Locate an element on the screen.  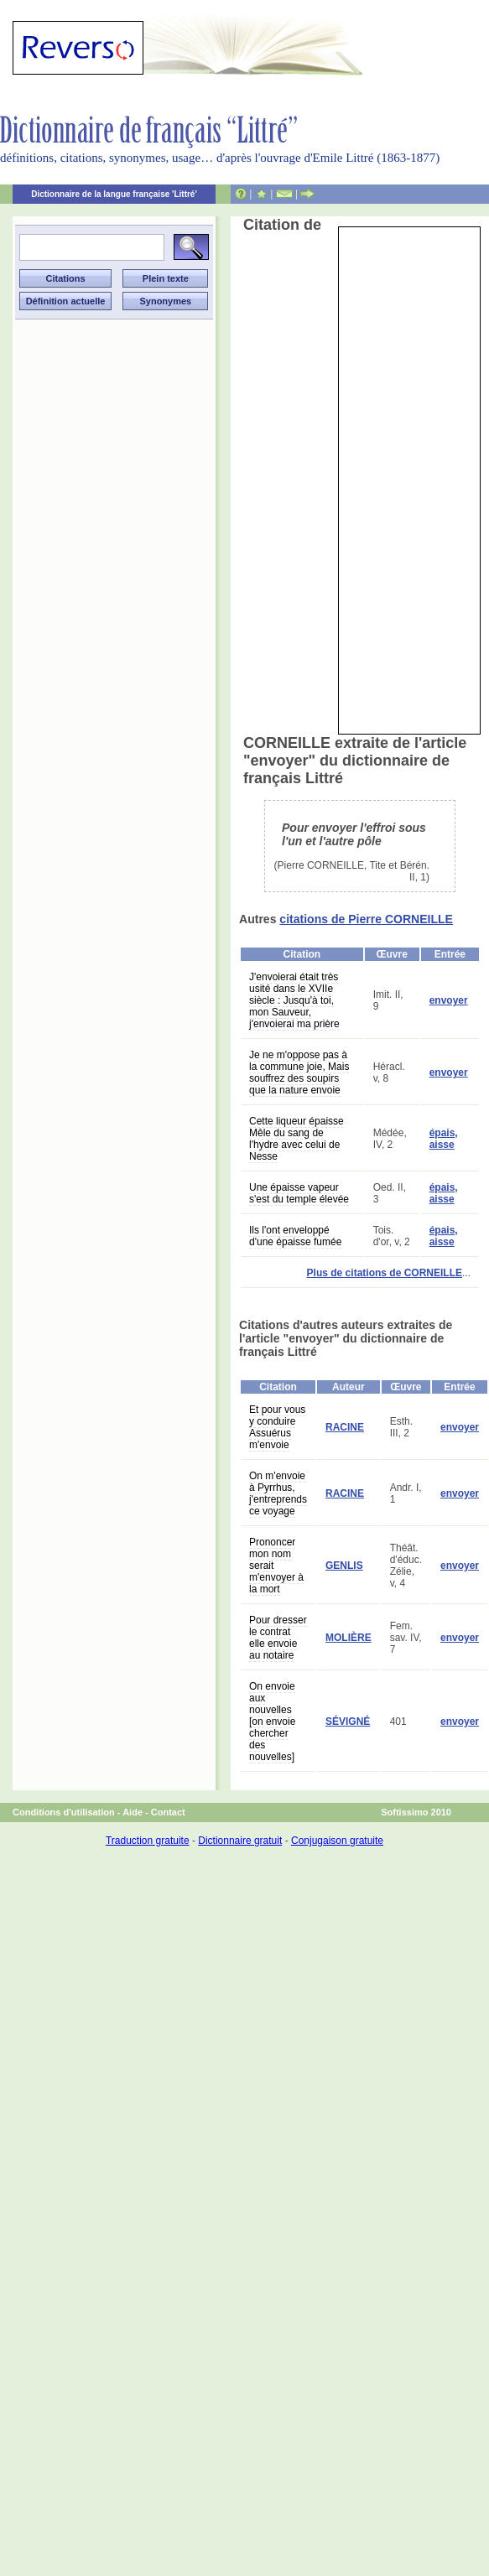
Conditions d'utilisation is located at coordinates (64, 1812).